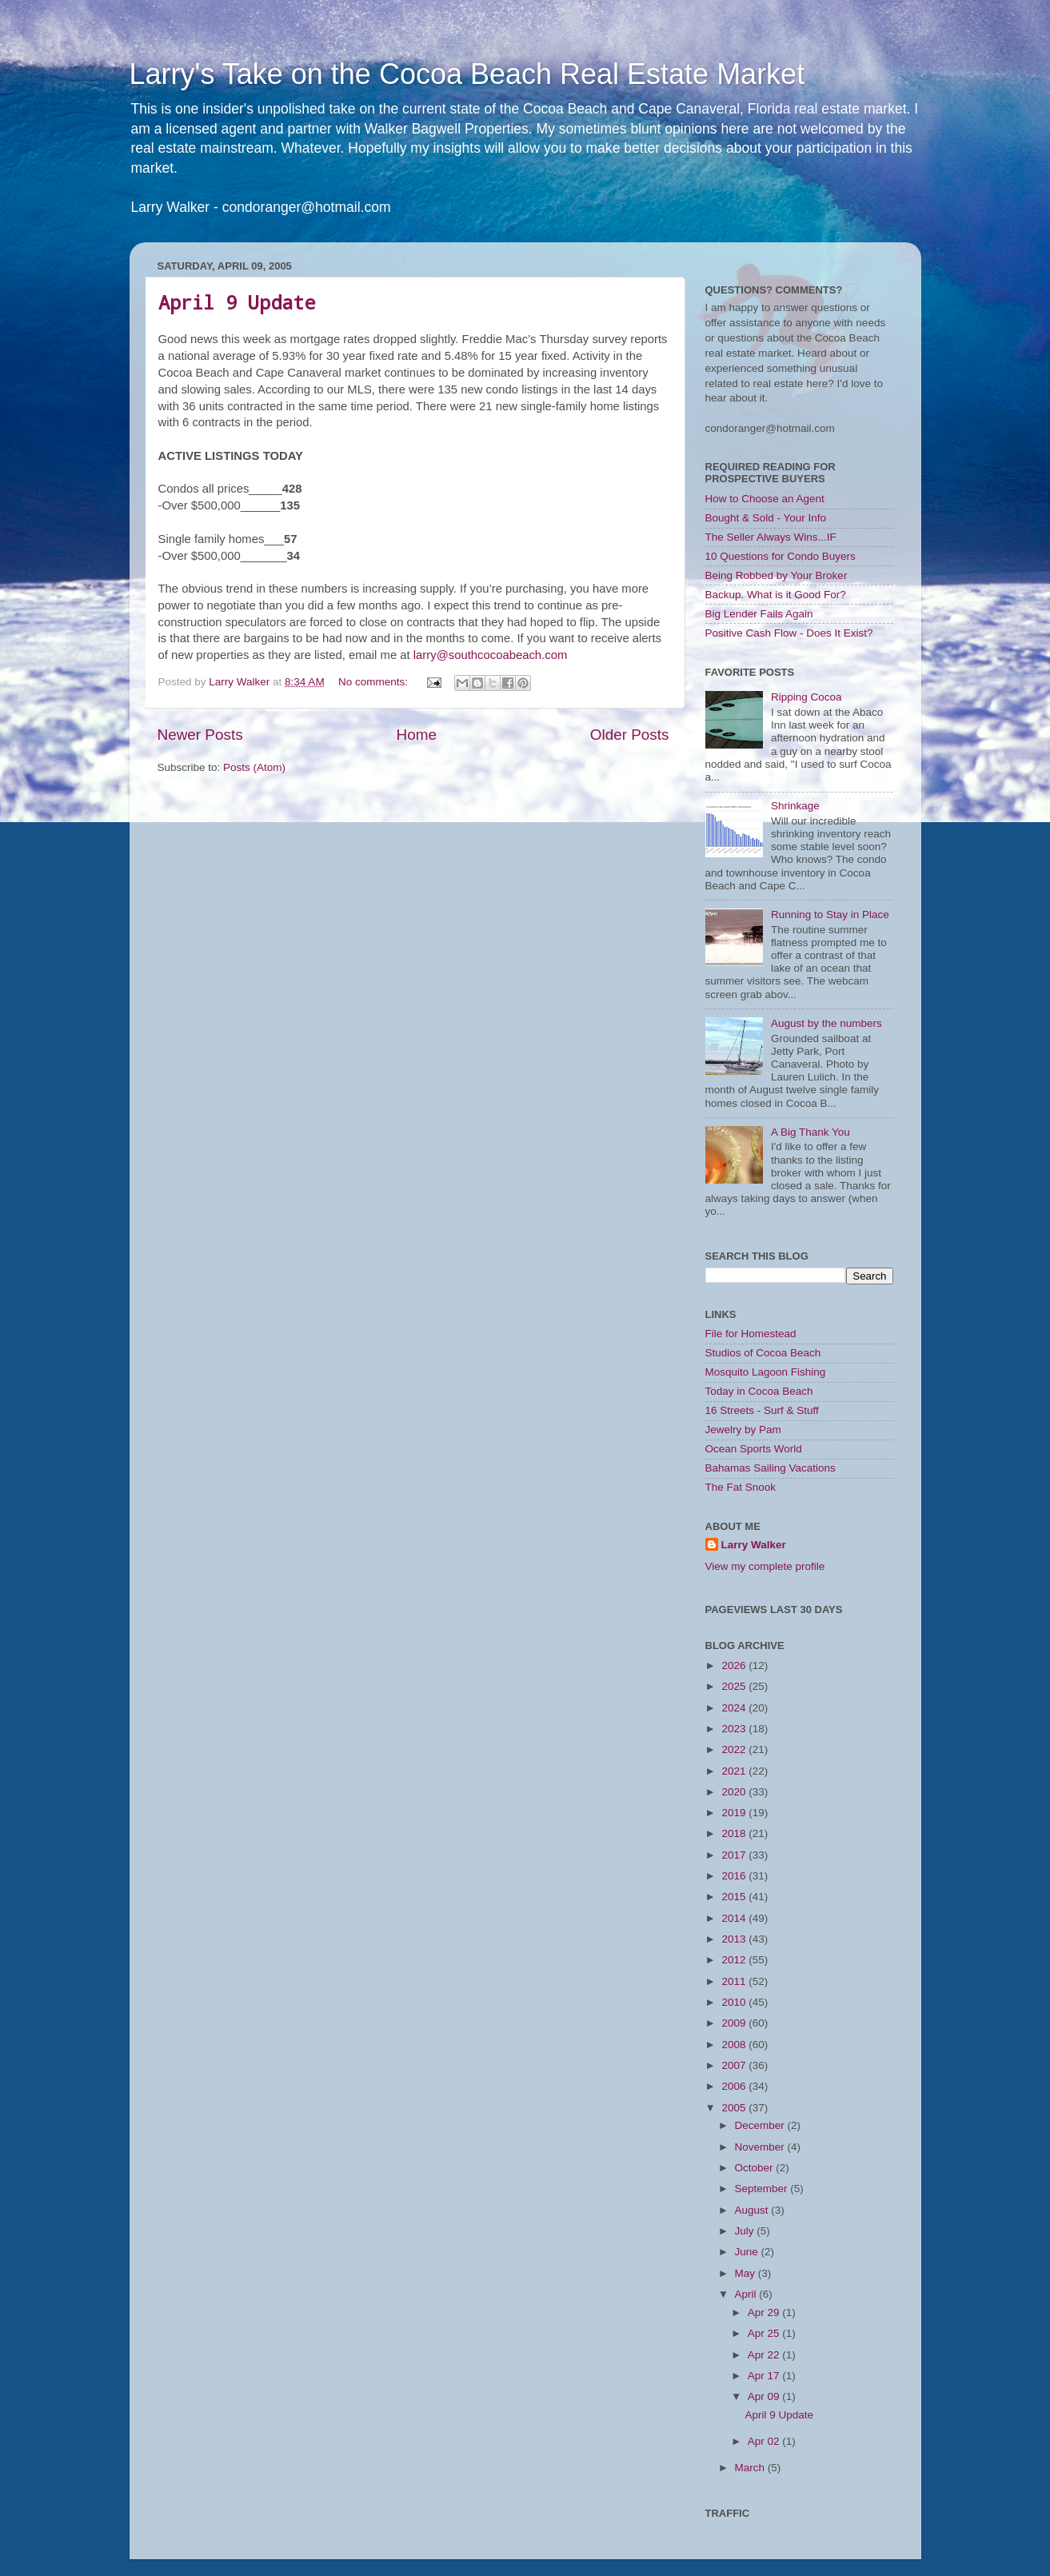 The height and width of the screenshot is (2576, 1050). I want to click on June, so click(748, 2252).